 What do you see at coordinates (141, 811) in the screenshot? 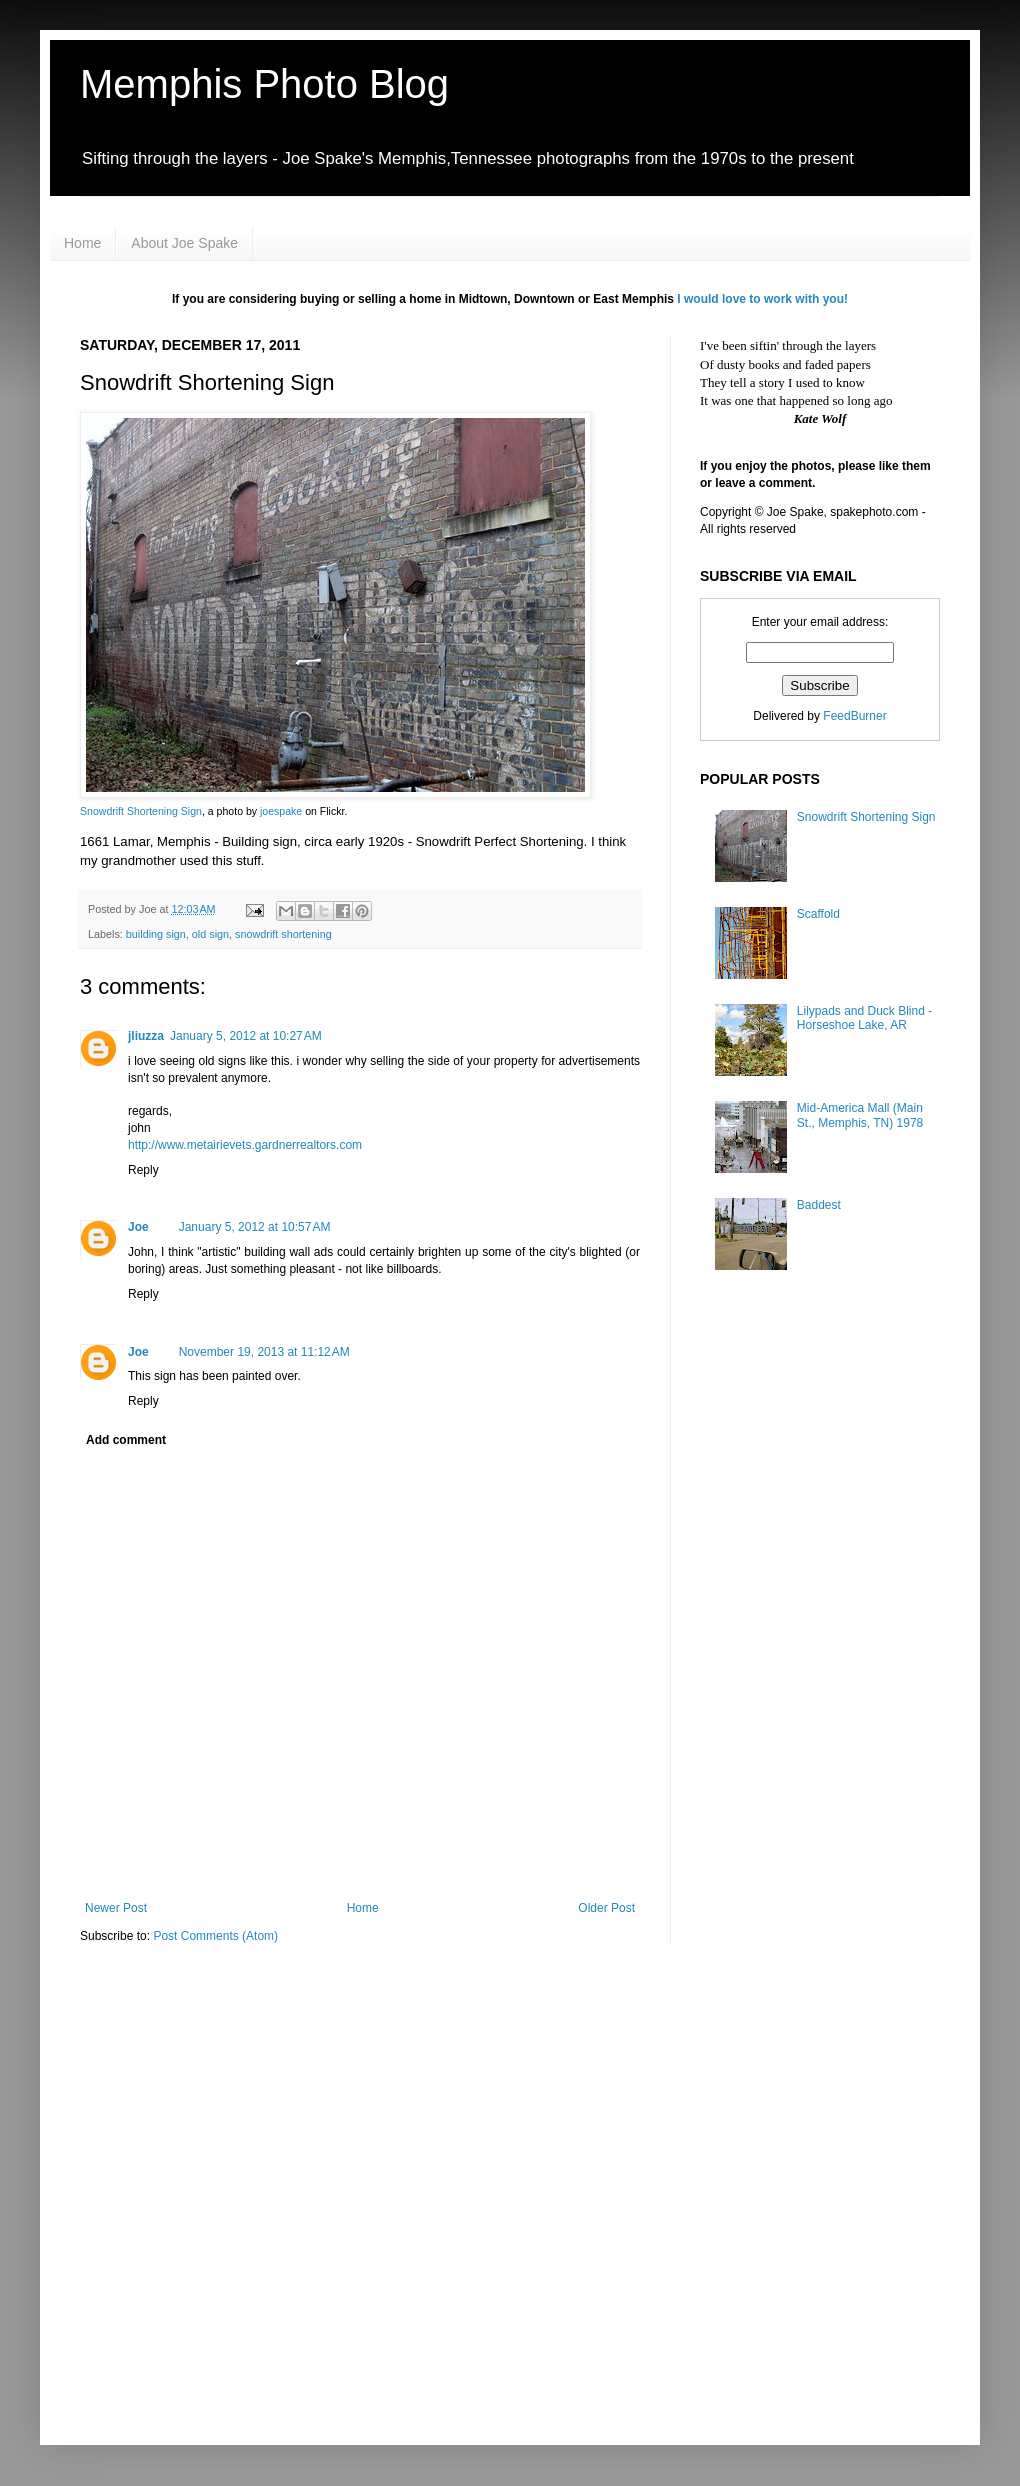
I see `Snowdrift Shortening Sign` at bounding box center [141, 811].